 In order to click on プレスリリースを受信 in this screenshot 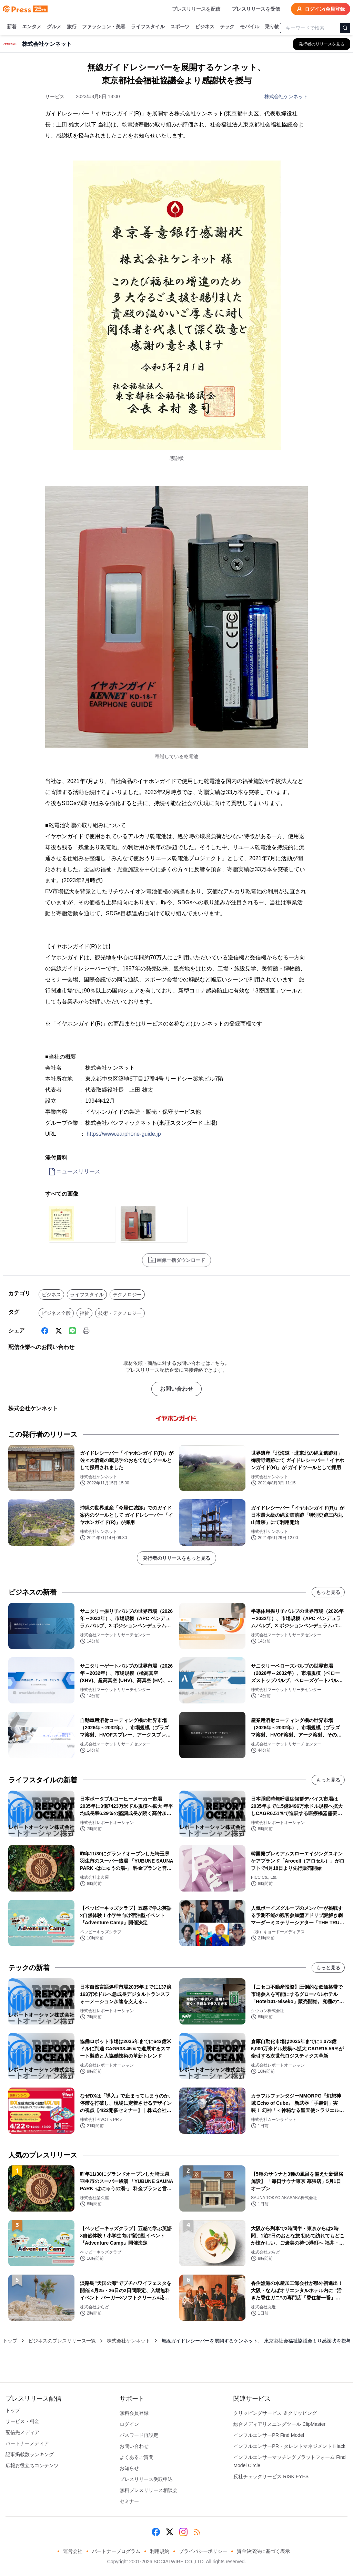, I will do `click(256, 9)`.